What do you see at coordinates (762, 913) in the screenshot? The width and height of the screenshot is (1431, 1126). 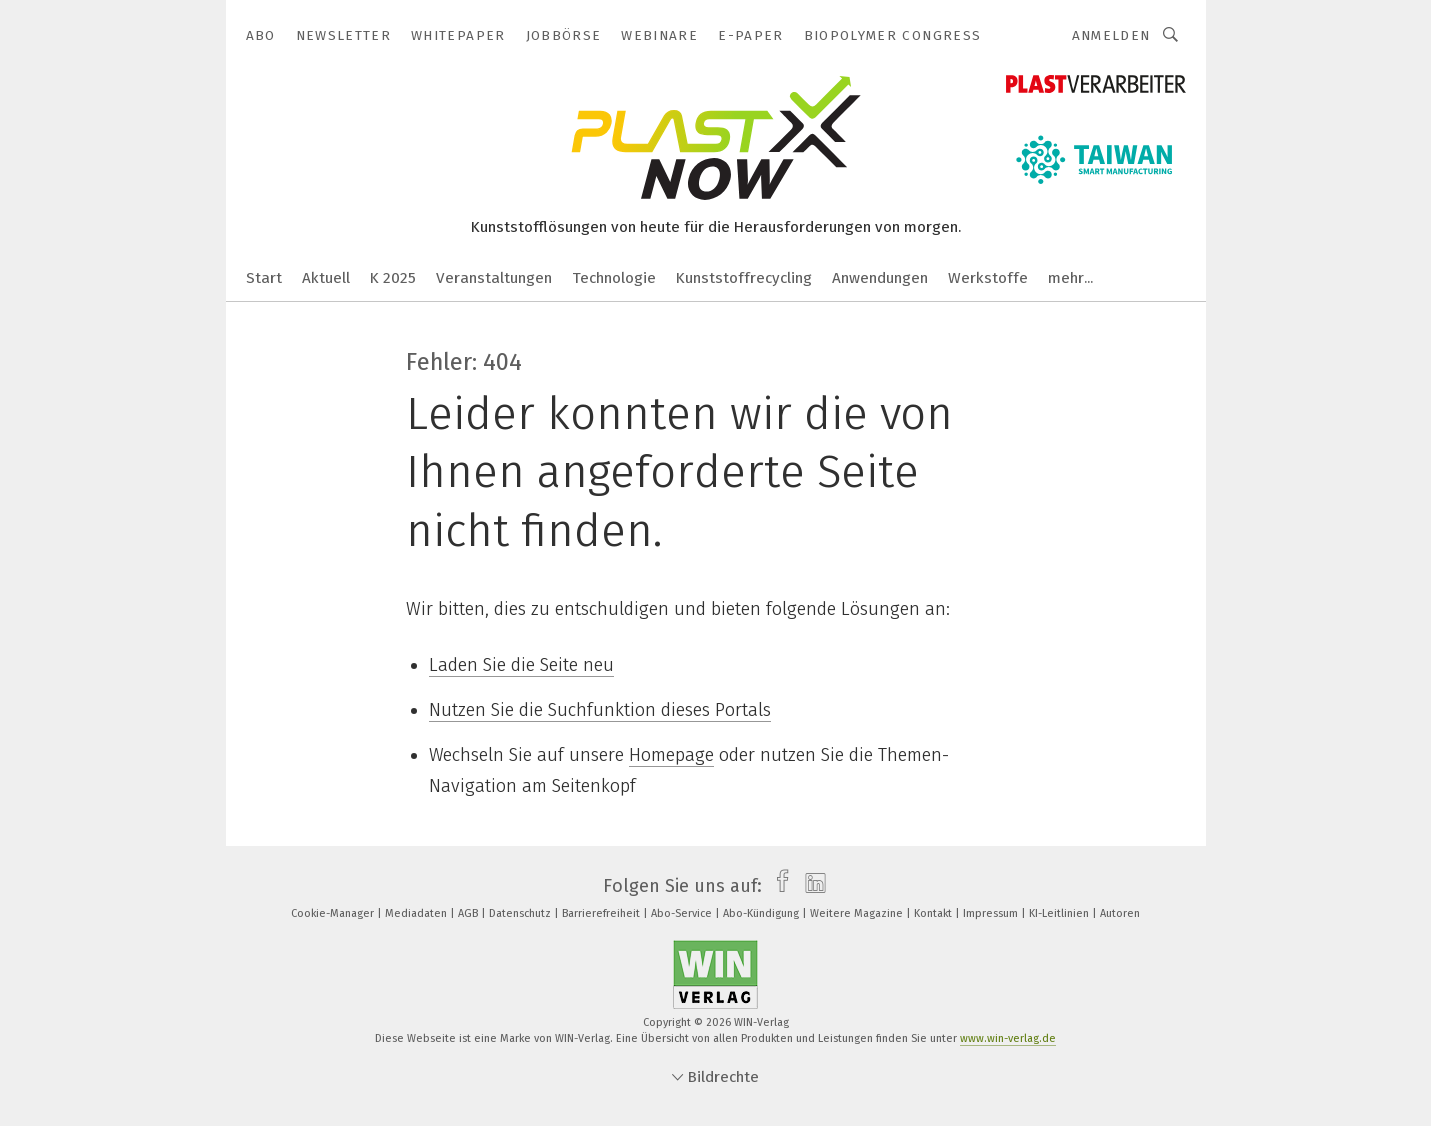 I see `Abo-Kündigung` at bounding box center [762, 913].